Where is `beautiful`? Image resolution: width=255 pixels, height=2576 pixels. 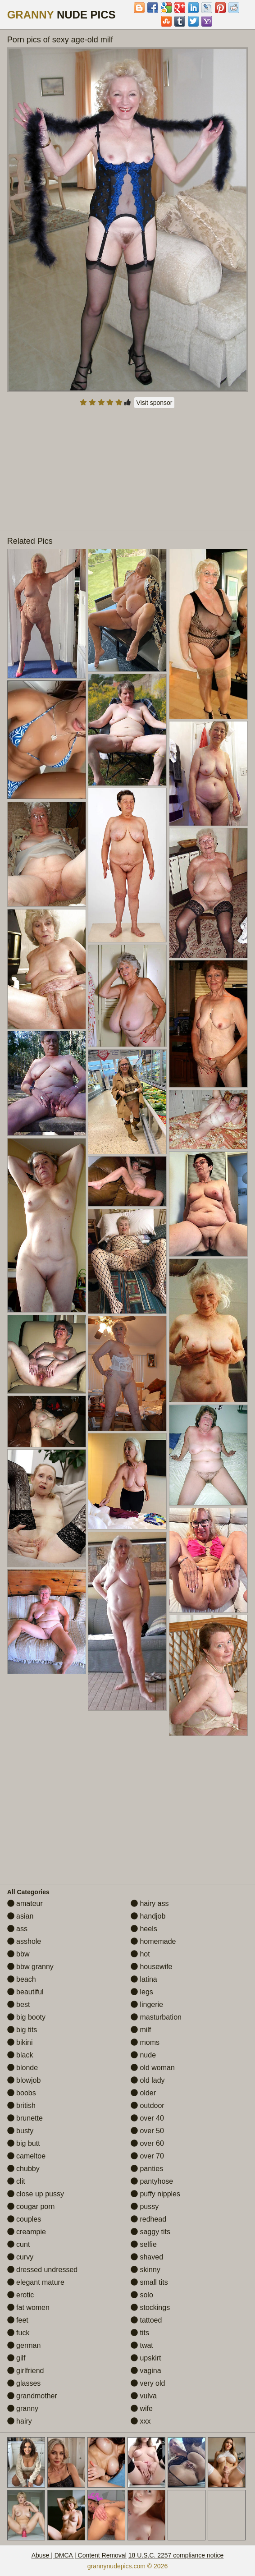 beautiful is located at coordinates (25, 1992).